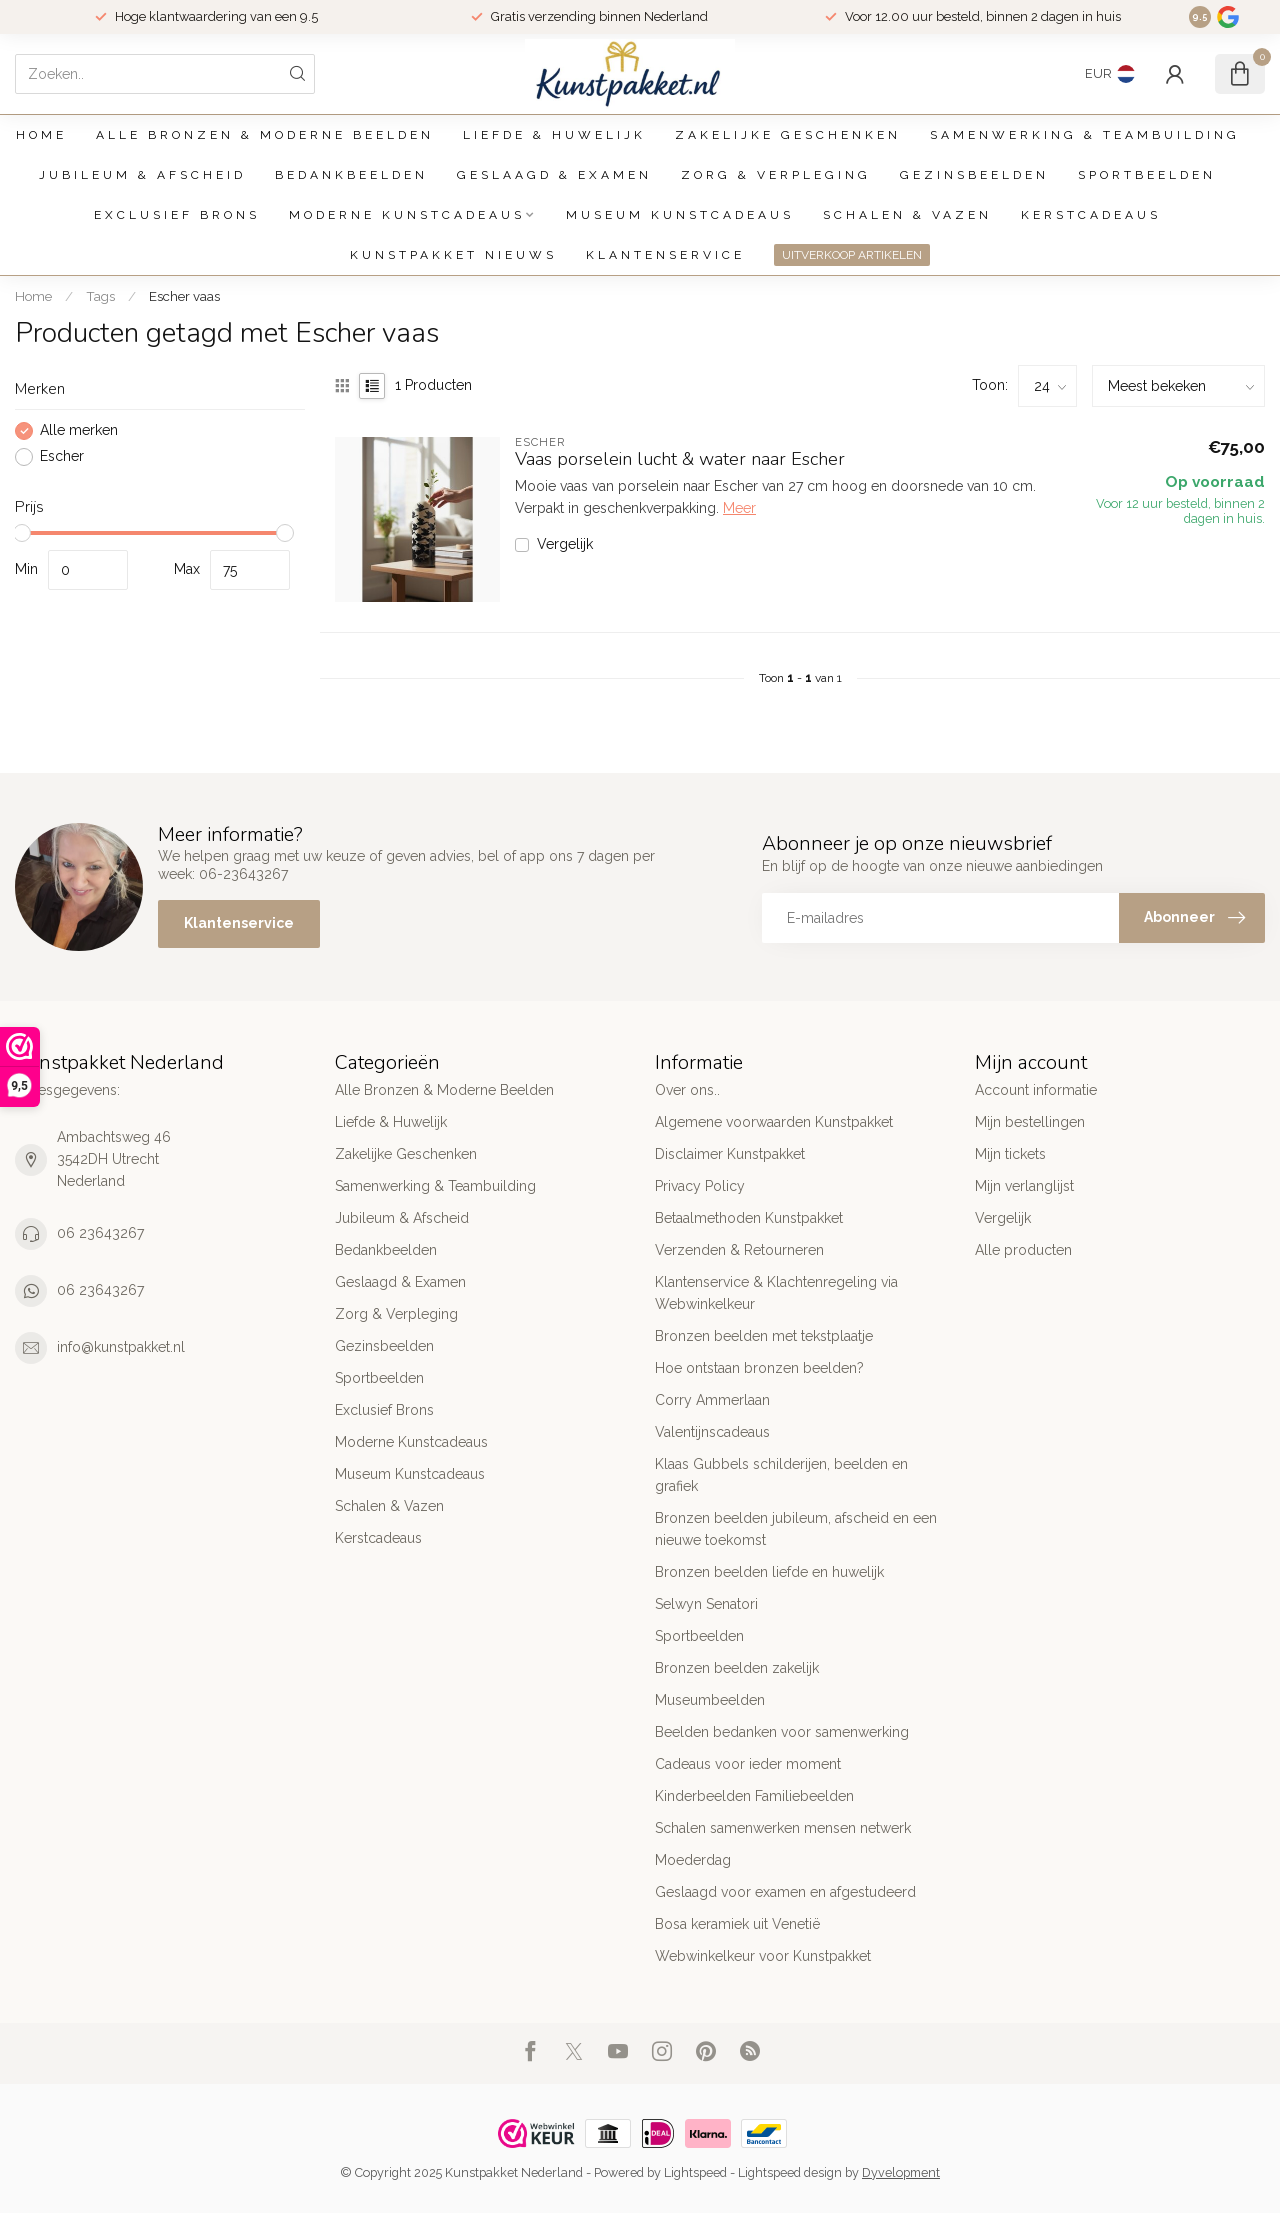  I want to click on Kunstpakket Nieuws, so click(453, 255).